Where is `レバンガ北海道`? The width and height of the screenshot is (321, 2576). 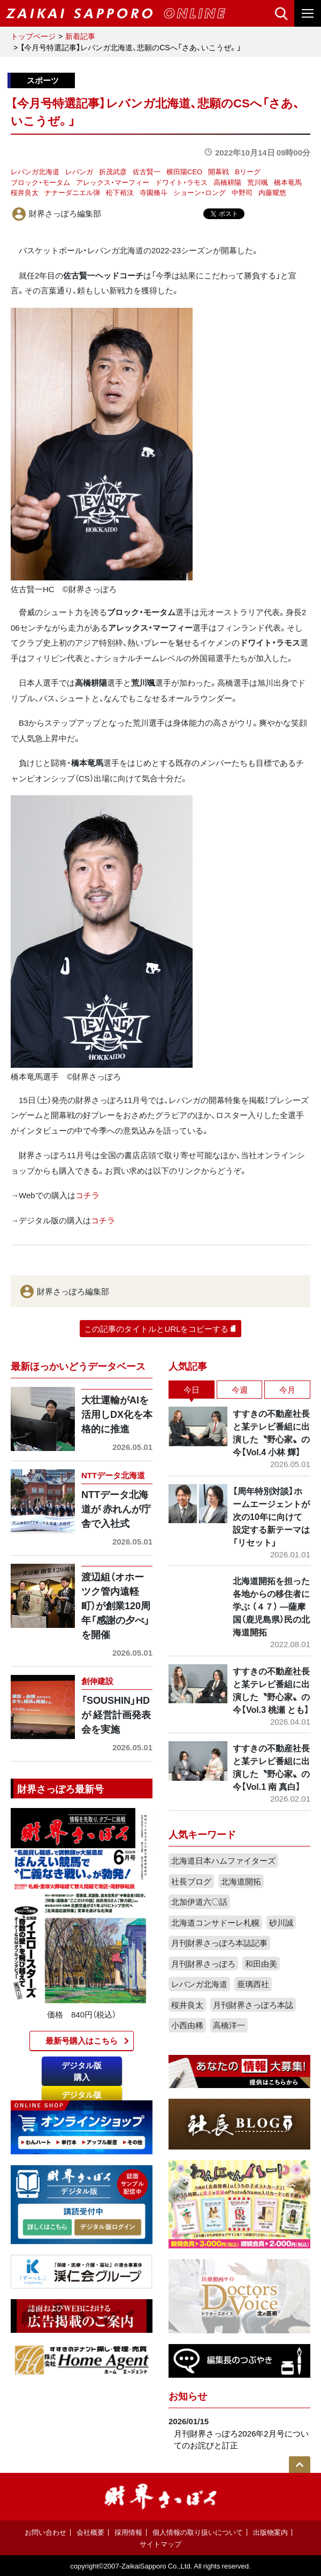
レバンガ北海道 is located at coordinates (35, 171).